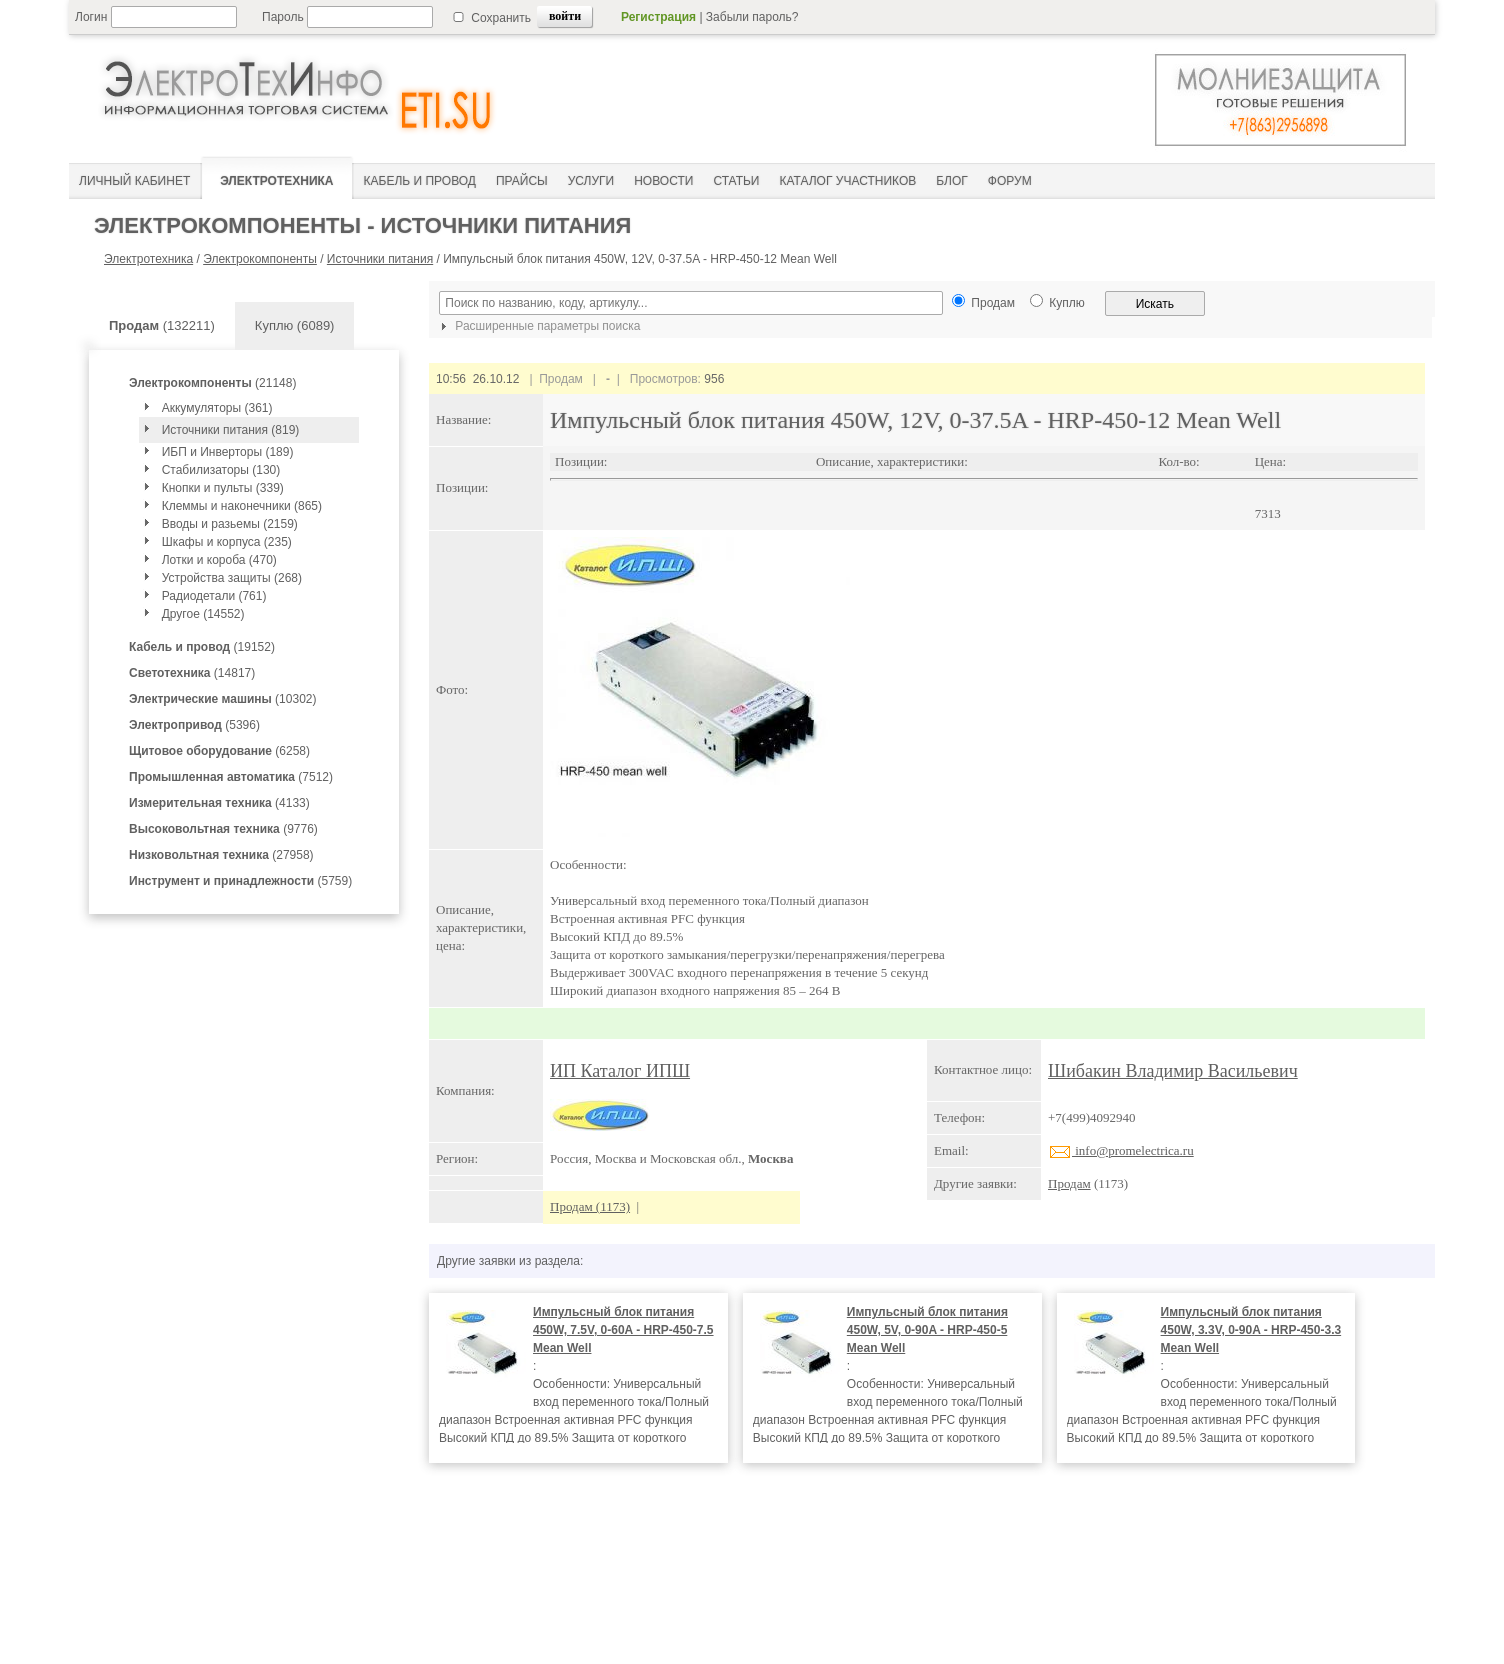  What do you see at coordinates (221, 470) in the screenshot?
I see `Стабилизаторы (130)` at bounding box center [221, 470].